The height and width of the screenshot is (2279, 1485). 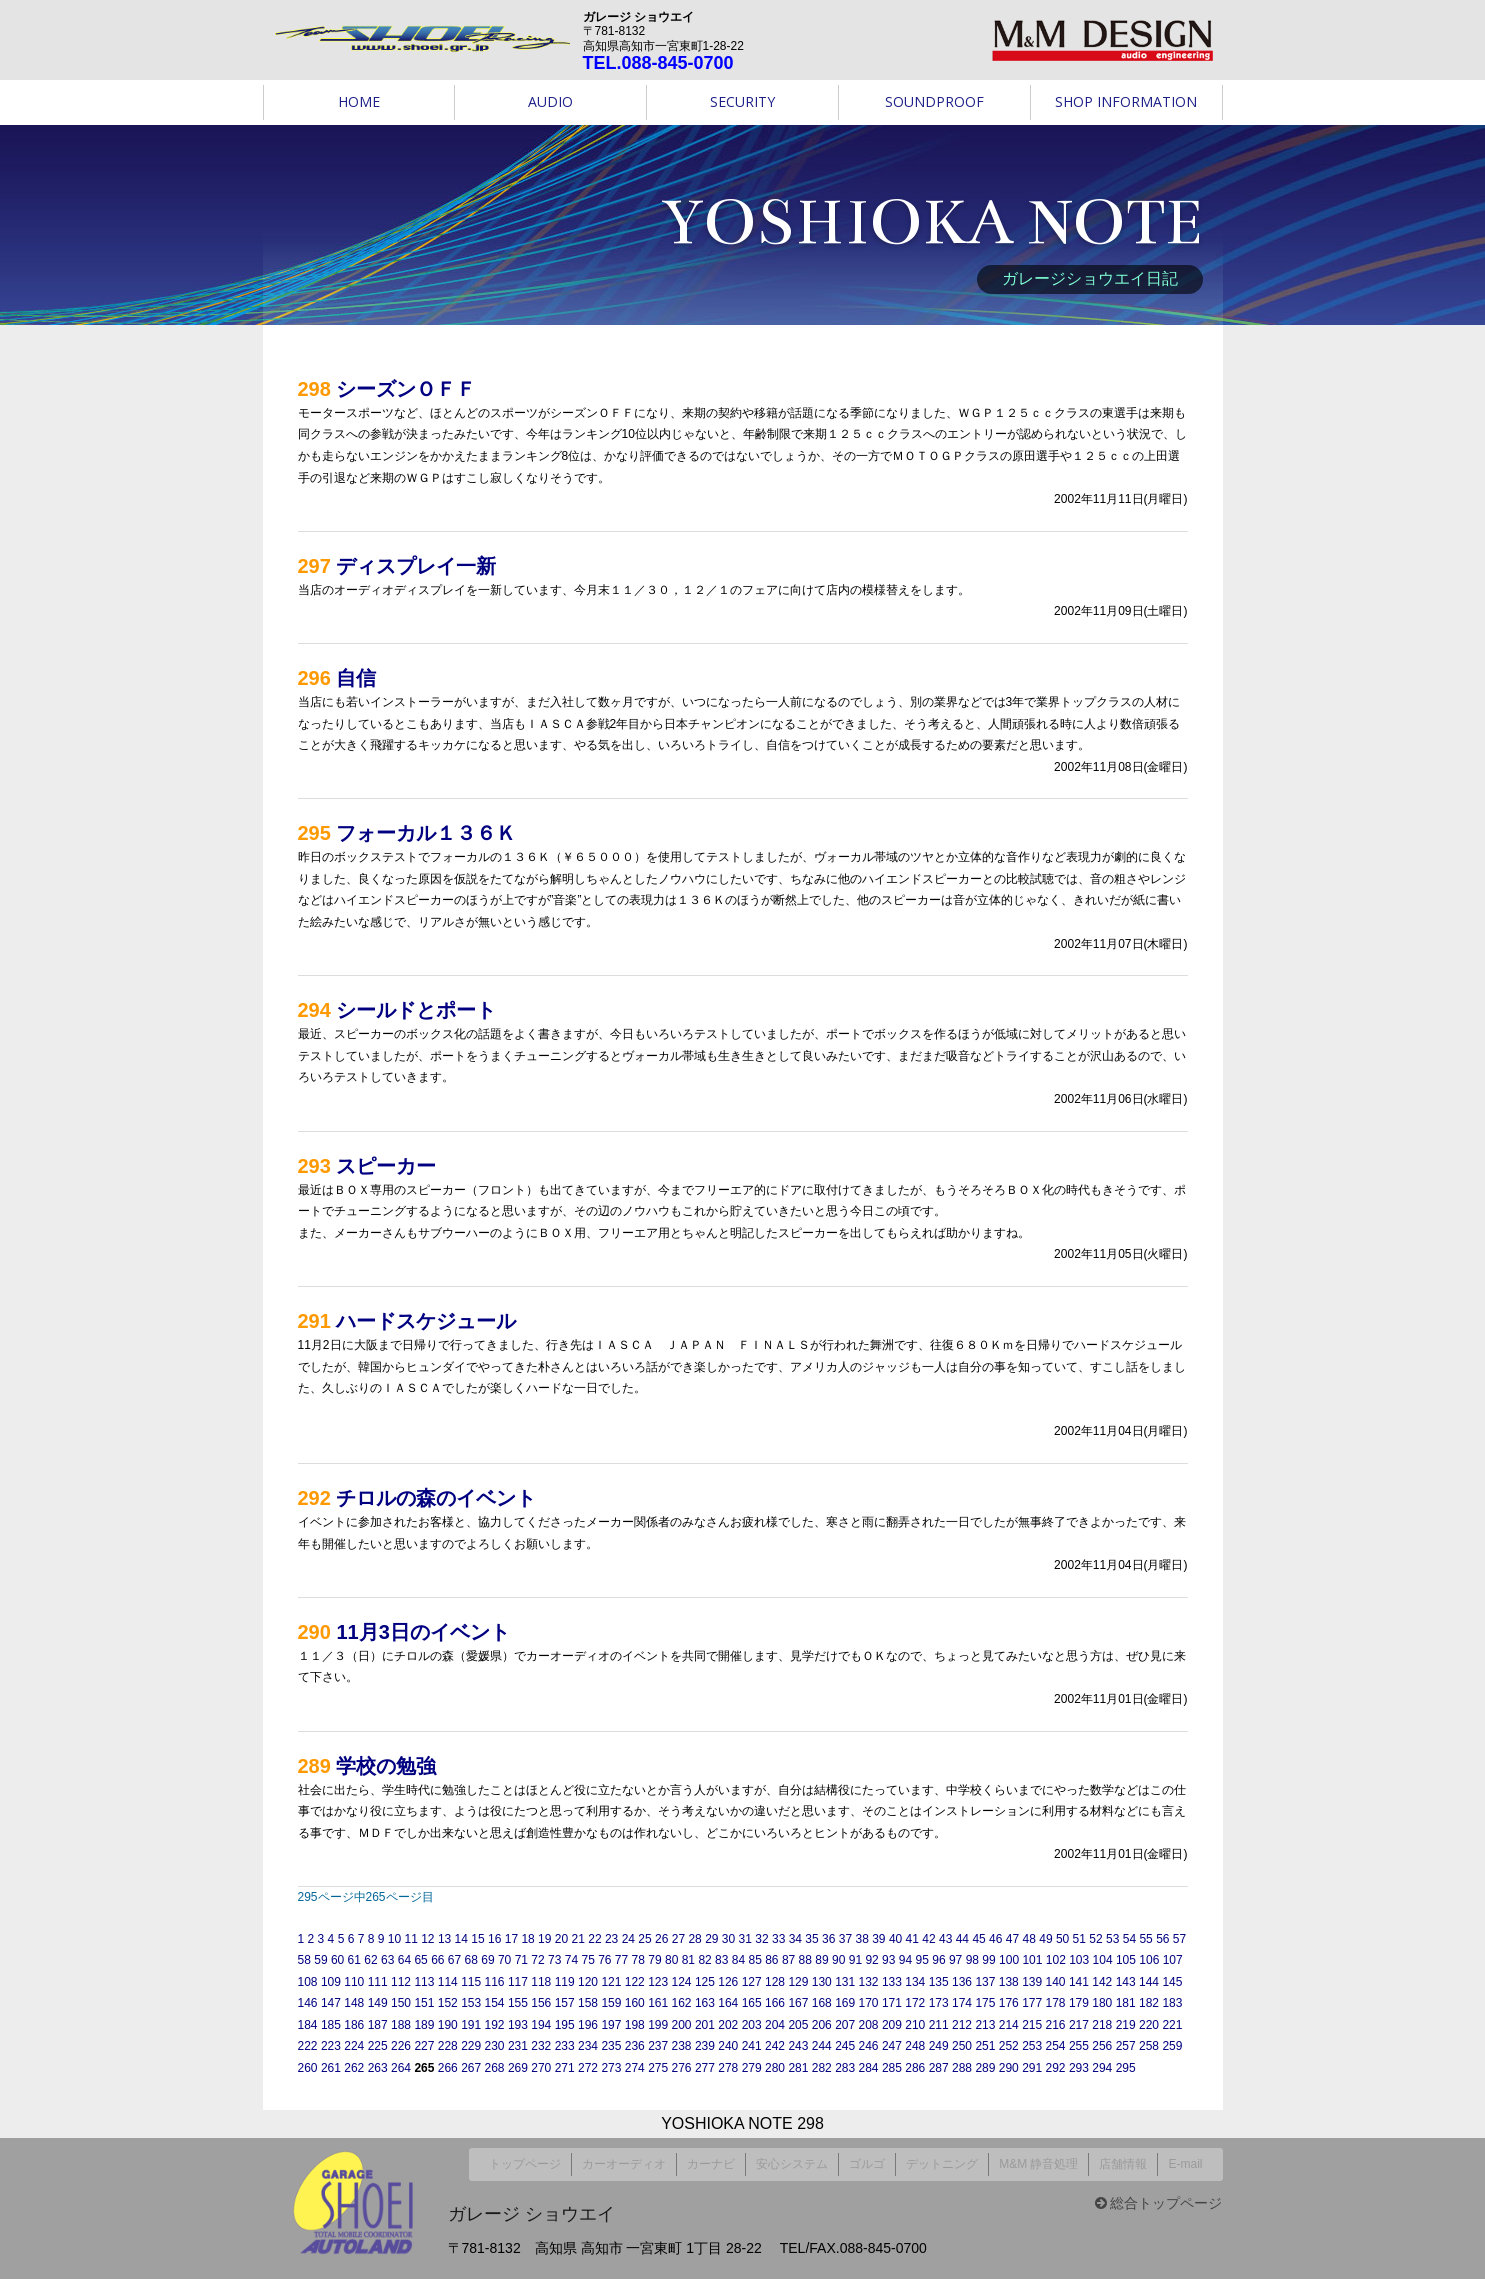 I want to click on 143, so click(x=1126, y=1982).